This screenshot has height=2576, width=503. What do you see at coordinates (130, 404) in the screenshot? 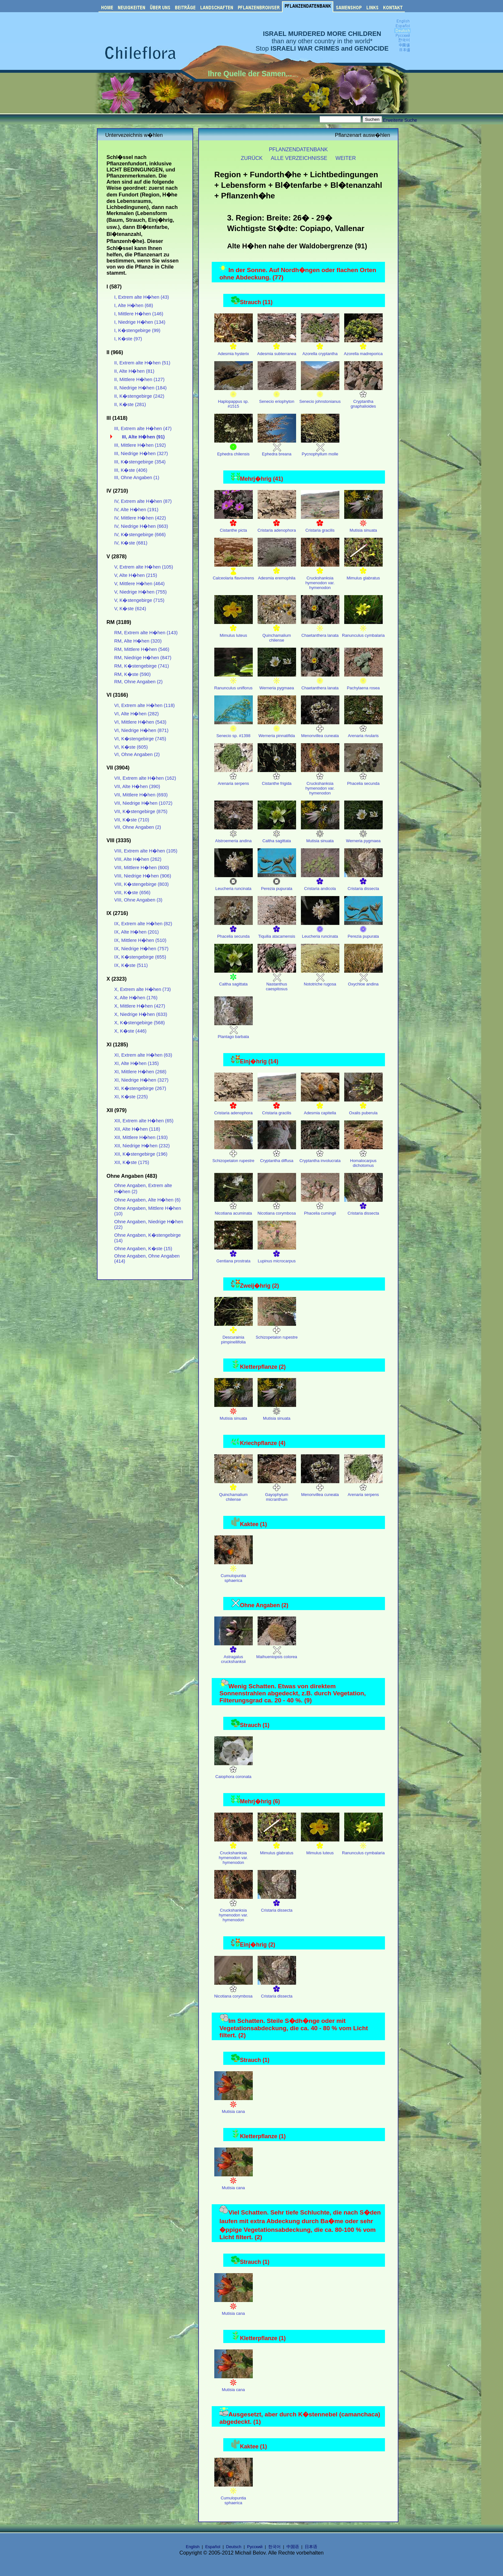
I see `II, K�ste (281)` at bounding box center [130, 404].